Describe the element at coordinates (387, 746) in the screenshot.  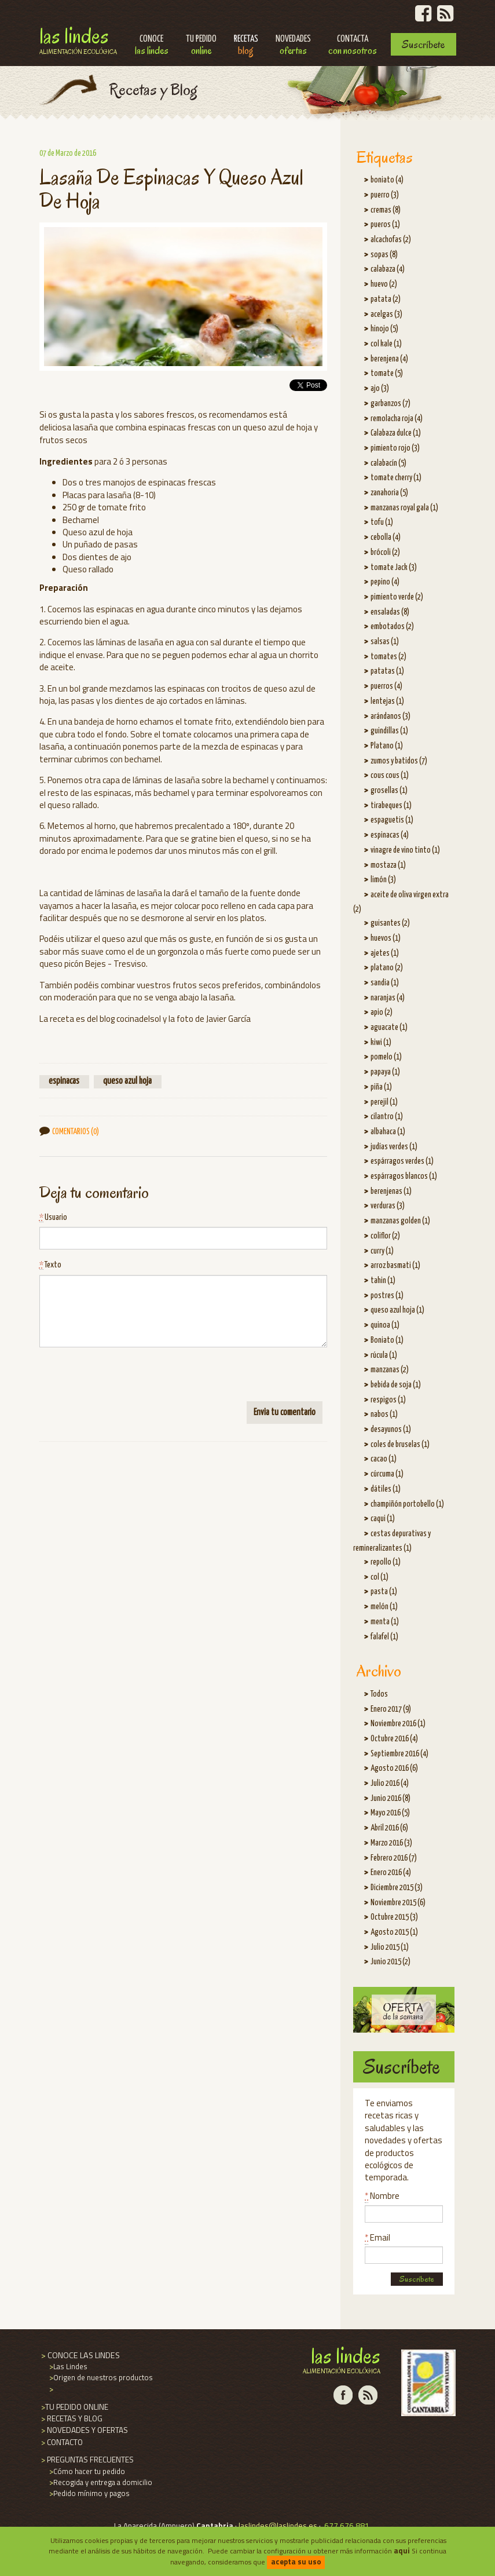
I see `Platano (1)` at that location.